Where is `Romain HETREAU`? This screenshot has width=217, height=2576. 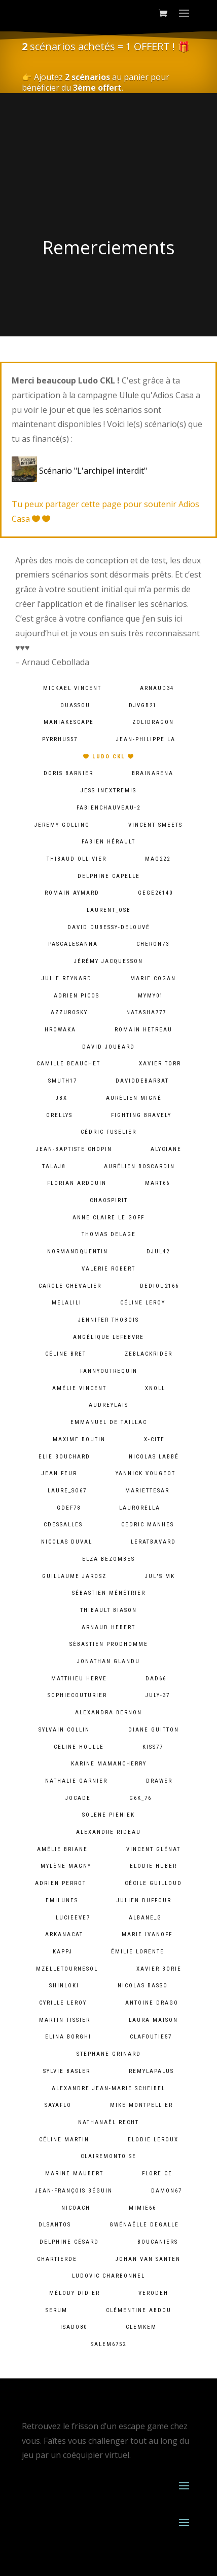 Romain HETREAU is located at coordinates (143, 1029).